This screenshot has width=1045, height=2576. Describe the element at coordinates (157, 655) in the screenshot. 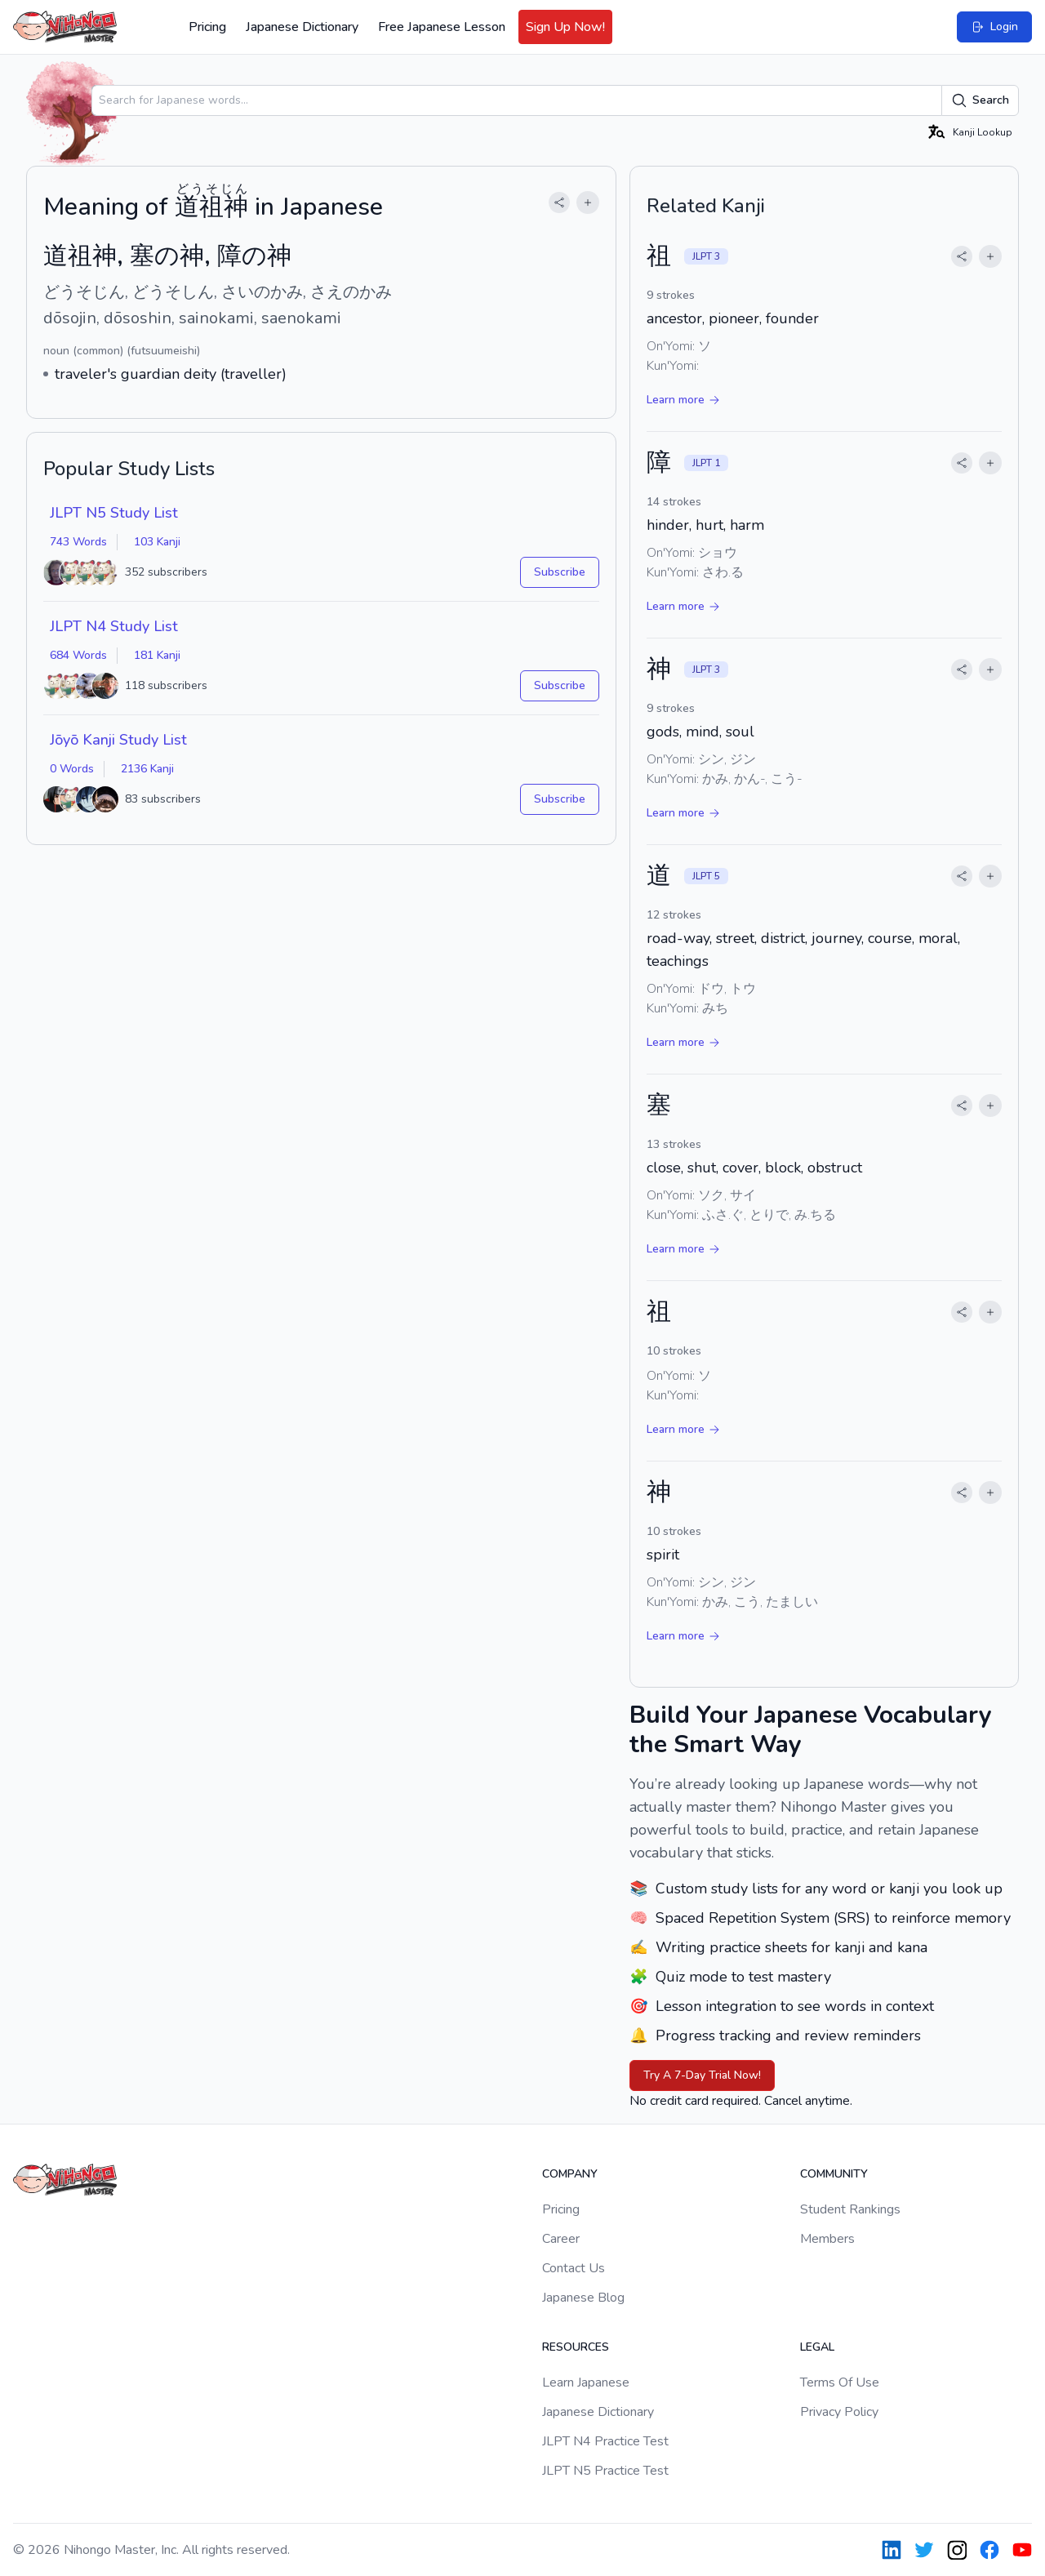

I see `181 Kanji` at that location.